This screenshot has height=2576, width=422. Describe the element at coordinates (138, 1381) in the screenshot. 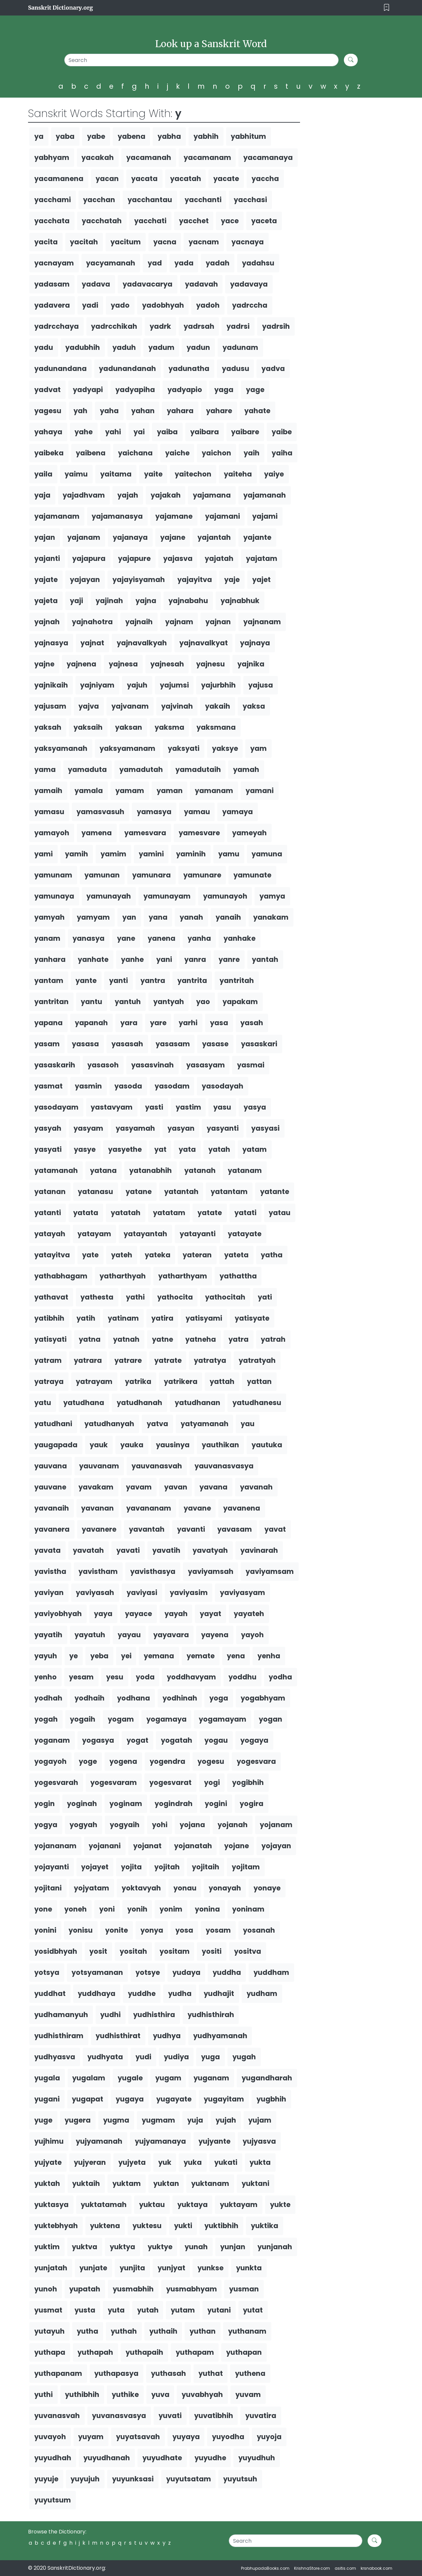

I see `yatrika` at that location.